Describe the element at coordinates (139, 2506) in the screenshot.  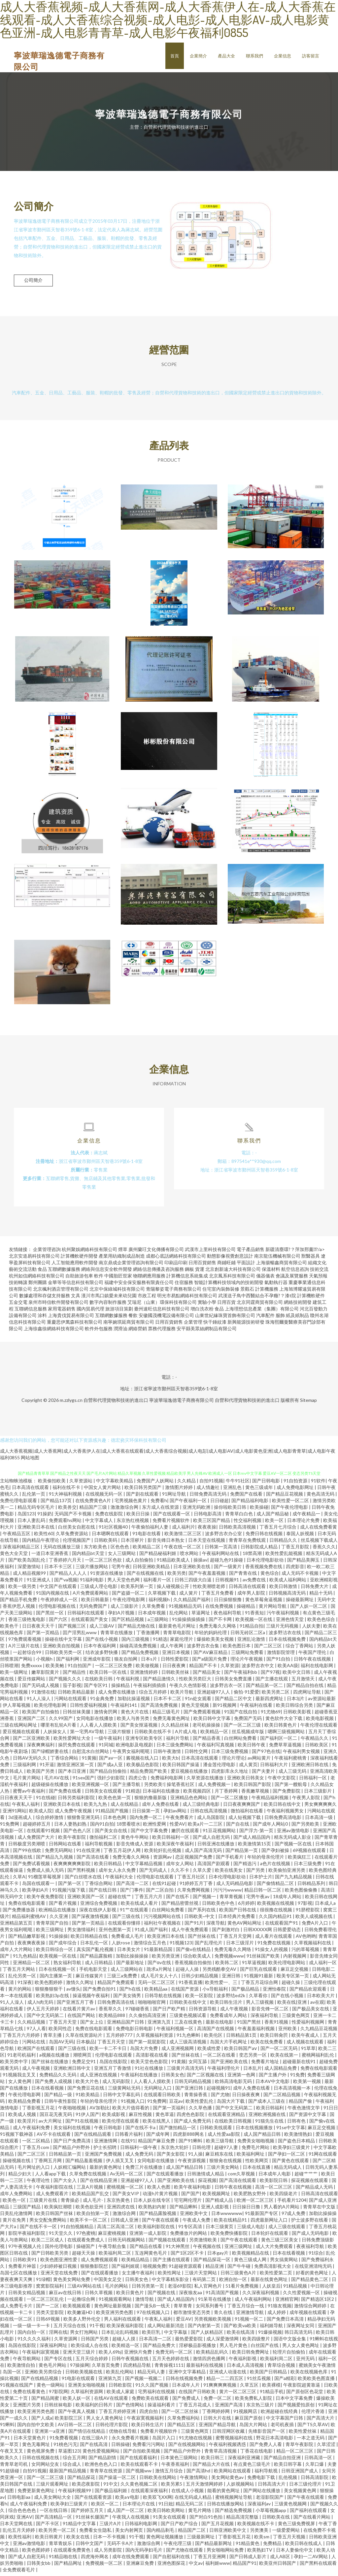
I see `日本理论片在线` at that location.